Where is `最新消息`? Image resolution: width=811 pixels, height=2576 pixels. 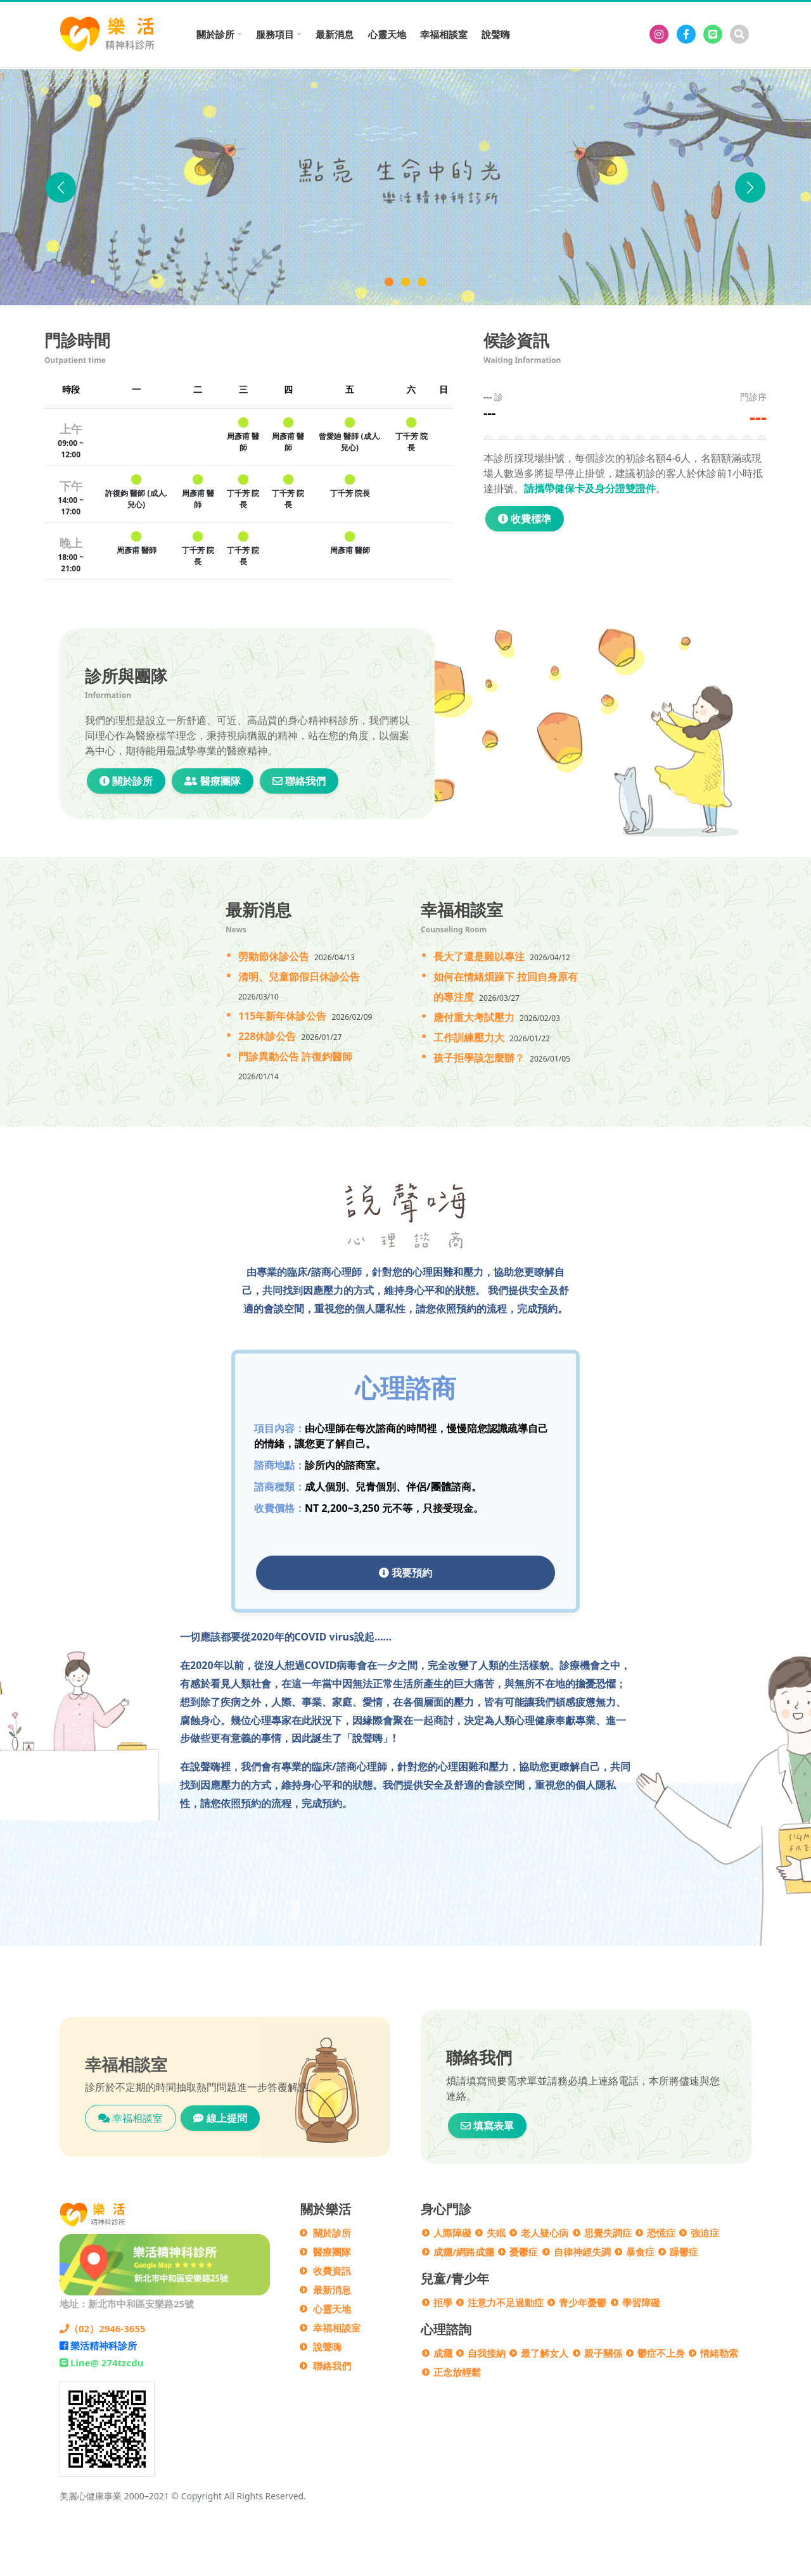 最新消息 is located at coordinates (335, 34).